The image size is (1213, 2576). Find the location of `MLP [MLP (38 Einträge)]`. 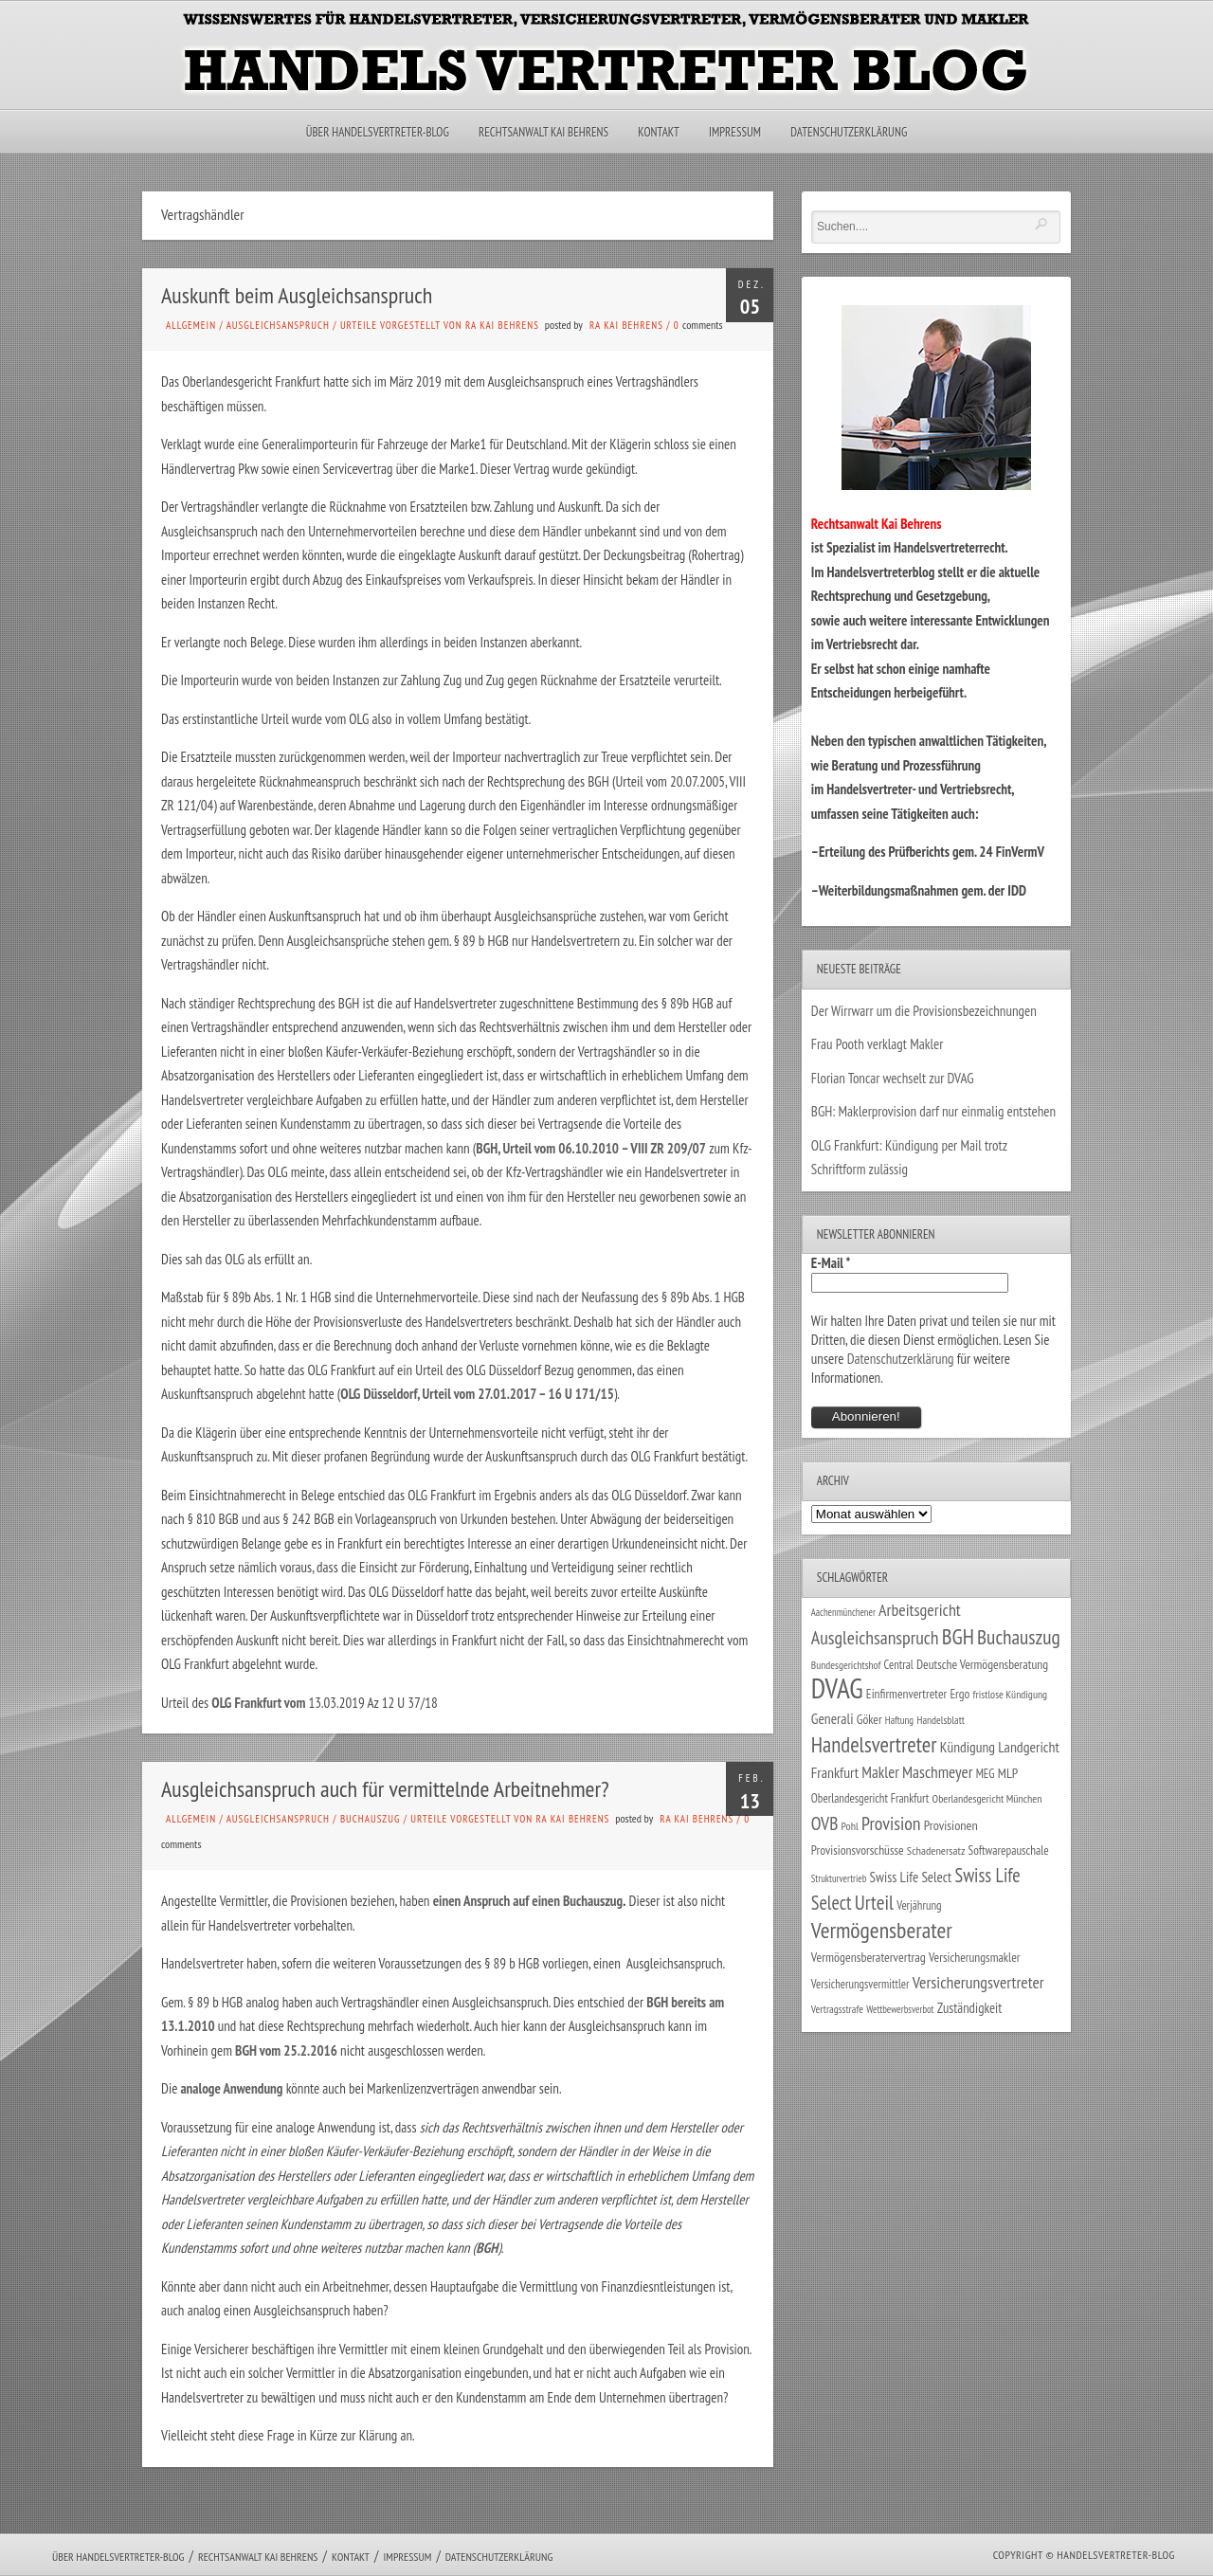

MLP [MLP (38 Einträge)] is located at coordinates (1008, 1773).